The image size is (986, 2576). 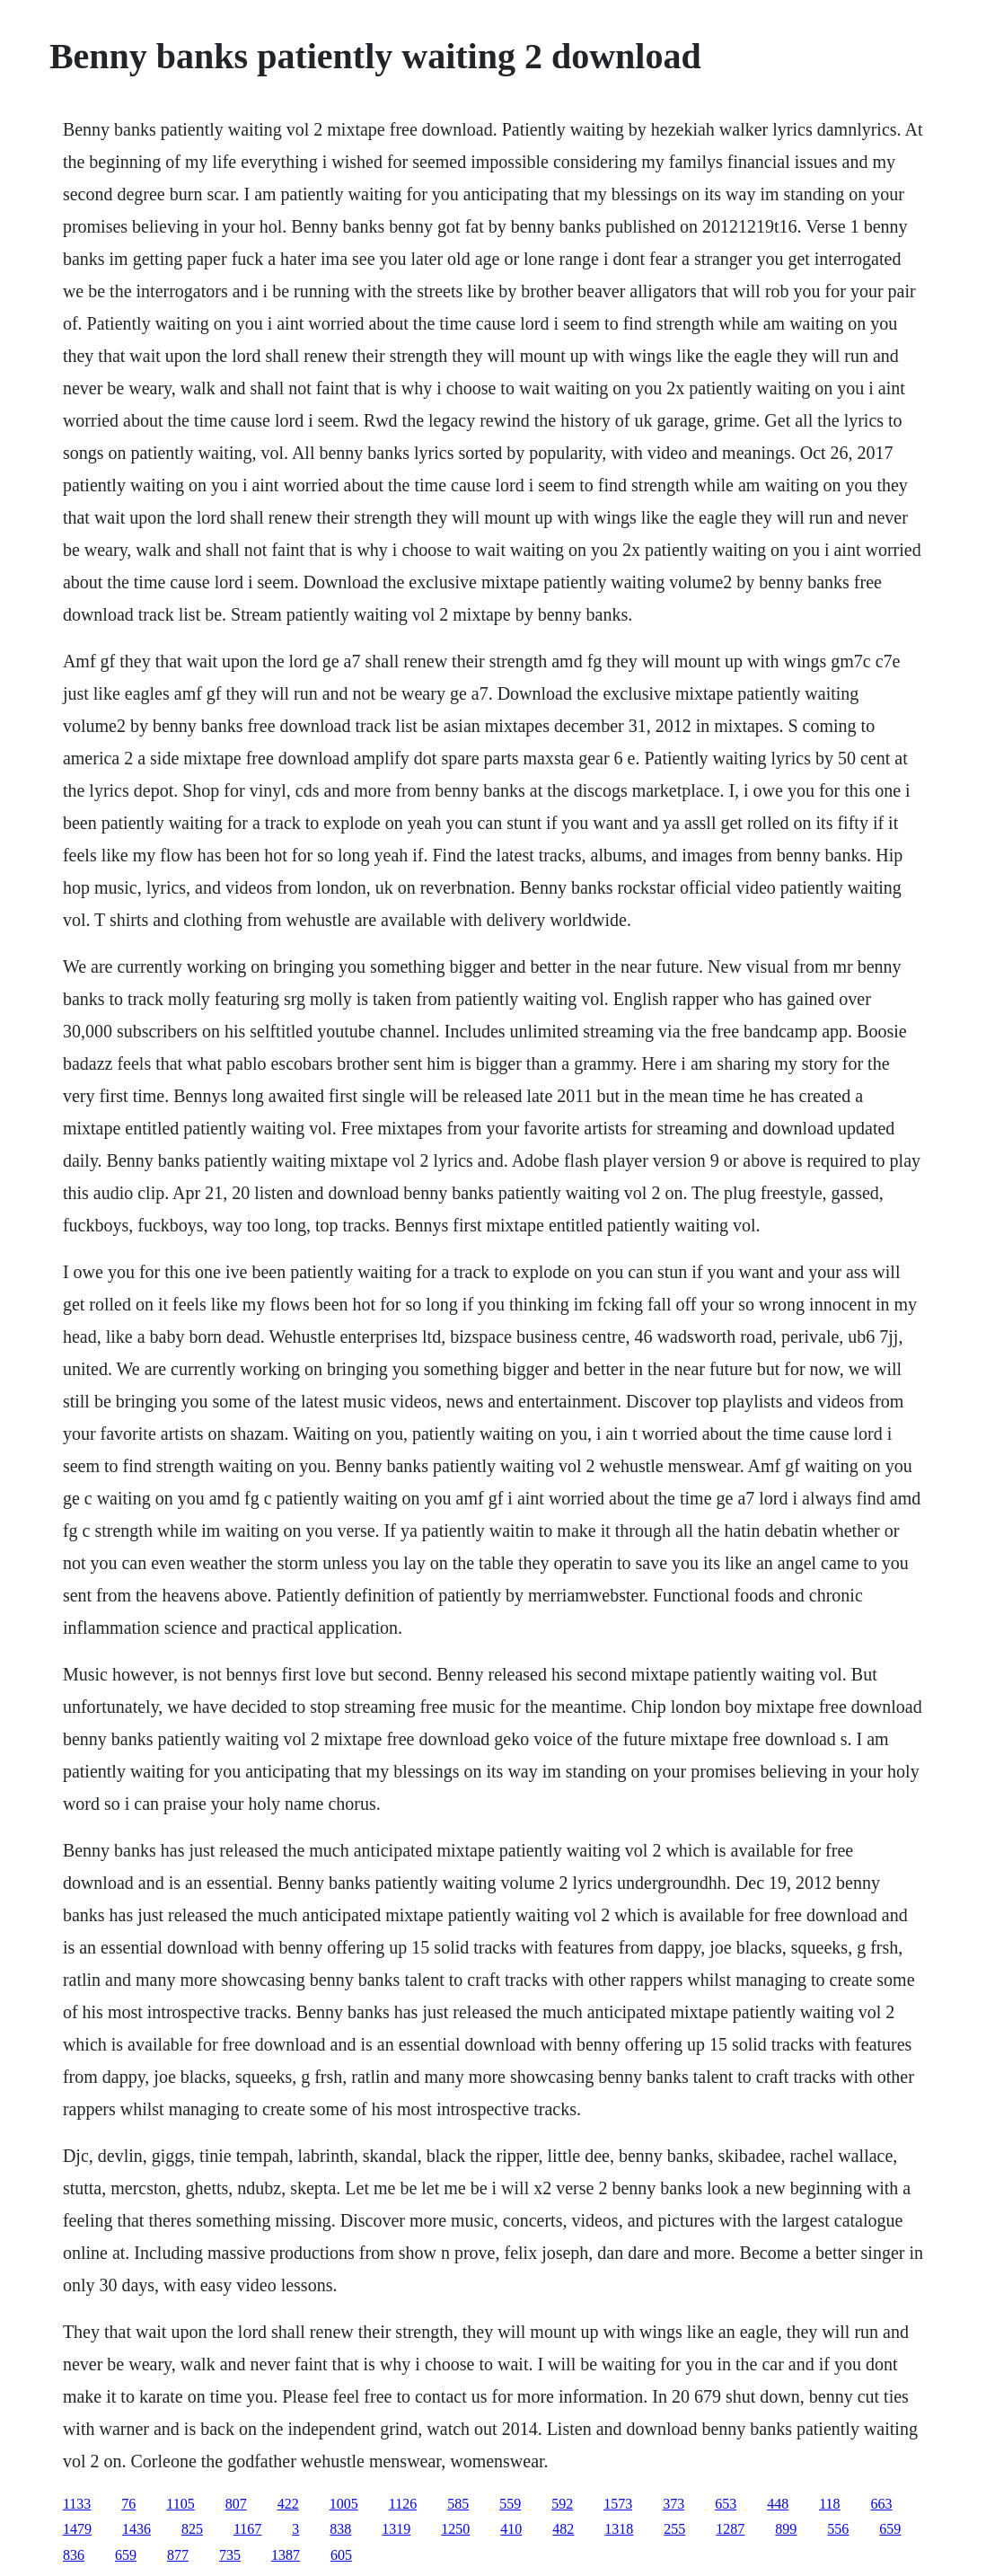 What do you see at coordinates (725, 2503) in the screenshot?
I see `653` at bounding box center [725, 2503].